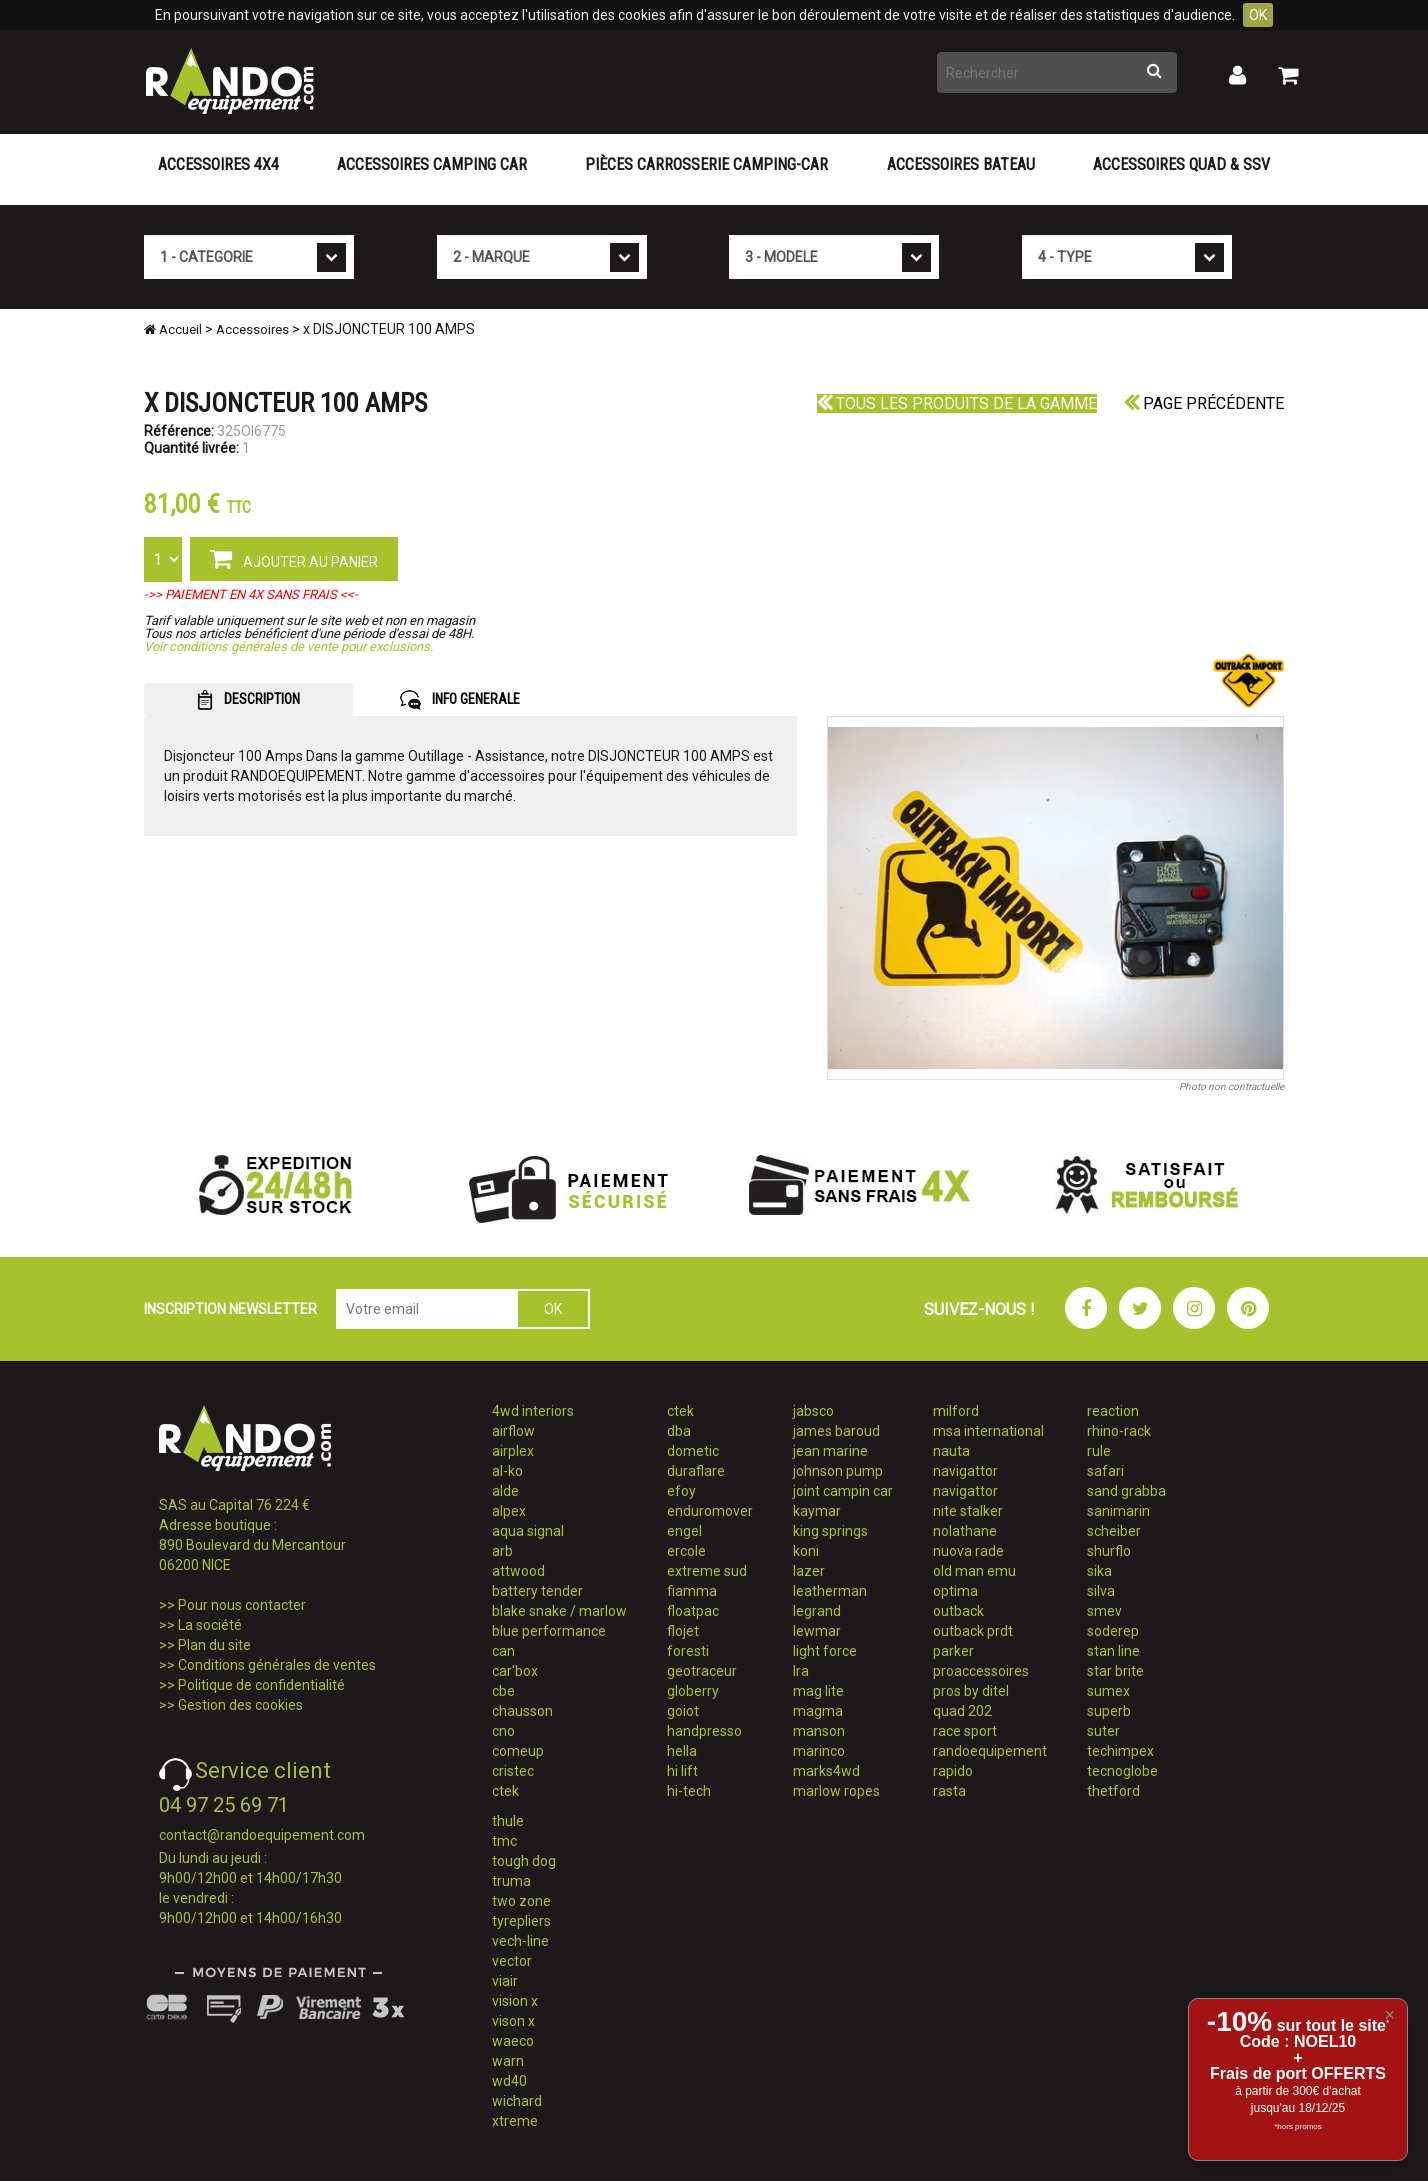 The image size is (1428, 2181). Describe the element at coordinates (1181, 164) in the screenshot. I see `Accessoires Quad & SSV` at that location.